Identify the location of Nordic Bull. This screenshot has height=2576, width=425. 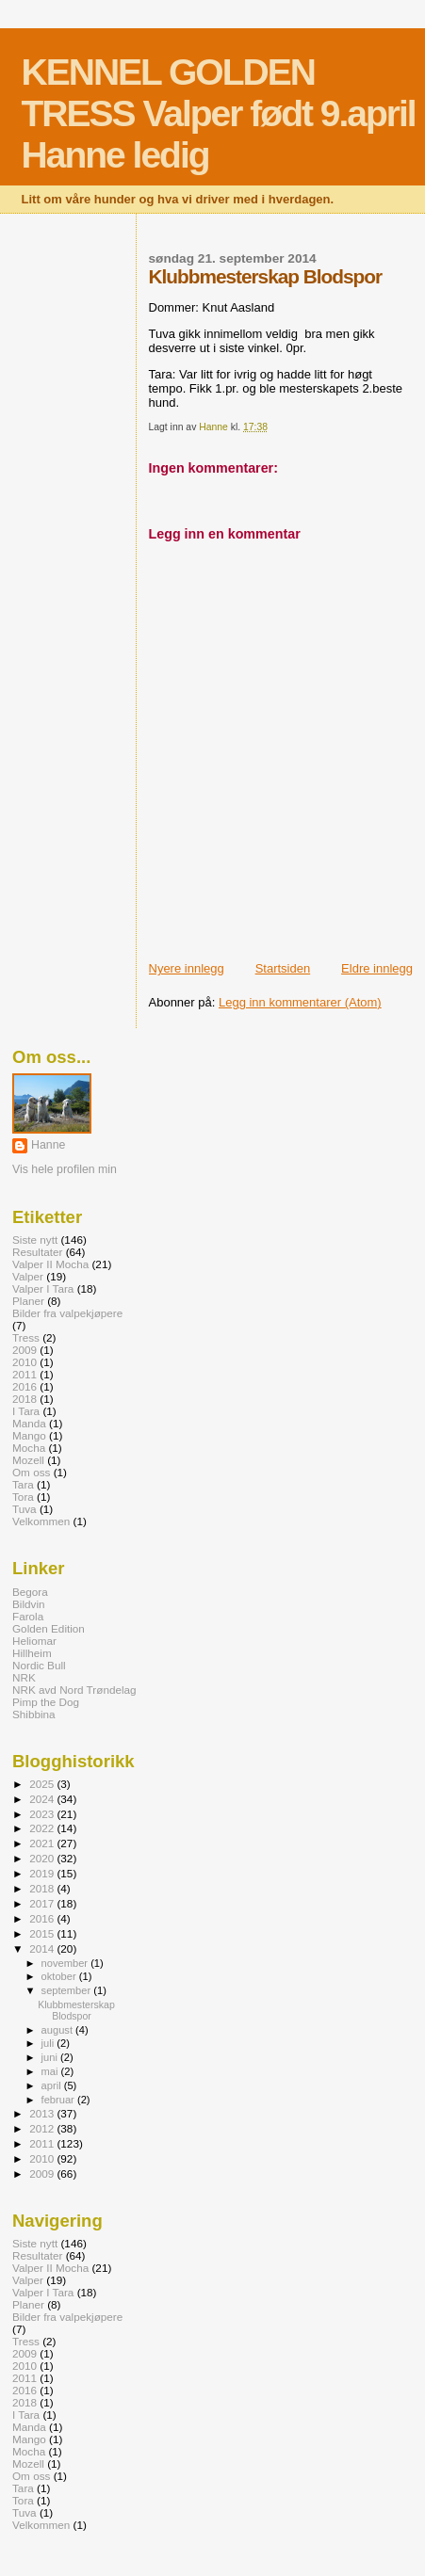
(39, 1665).